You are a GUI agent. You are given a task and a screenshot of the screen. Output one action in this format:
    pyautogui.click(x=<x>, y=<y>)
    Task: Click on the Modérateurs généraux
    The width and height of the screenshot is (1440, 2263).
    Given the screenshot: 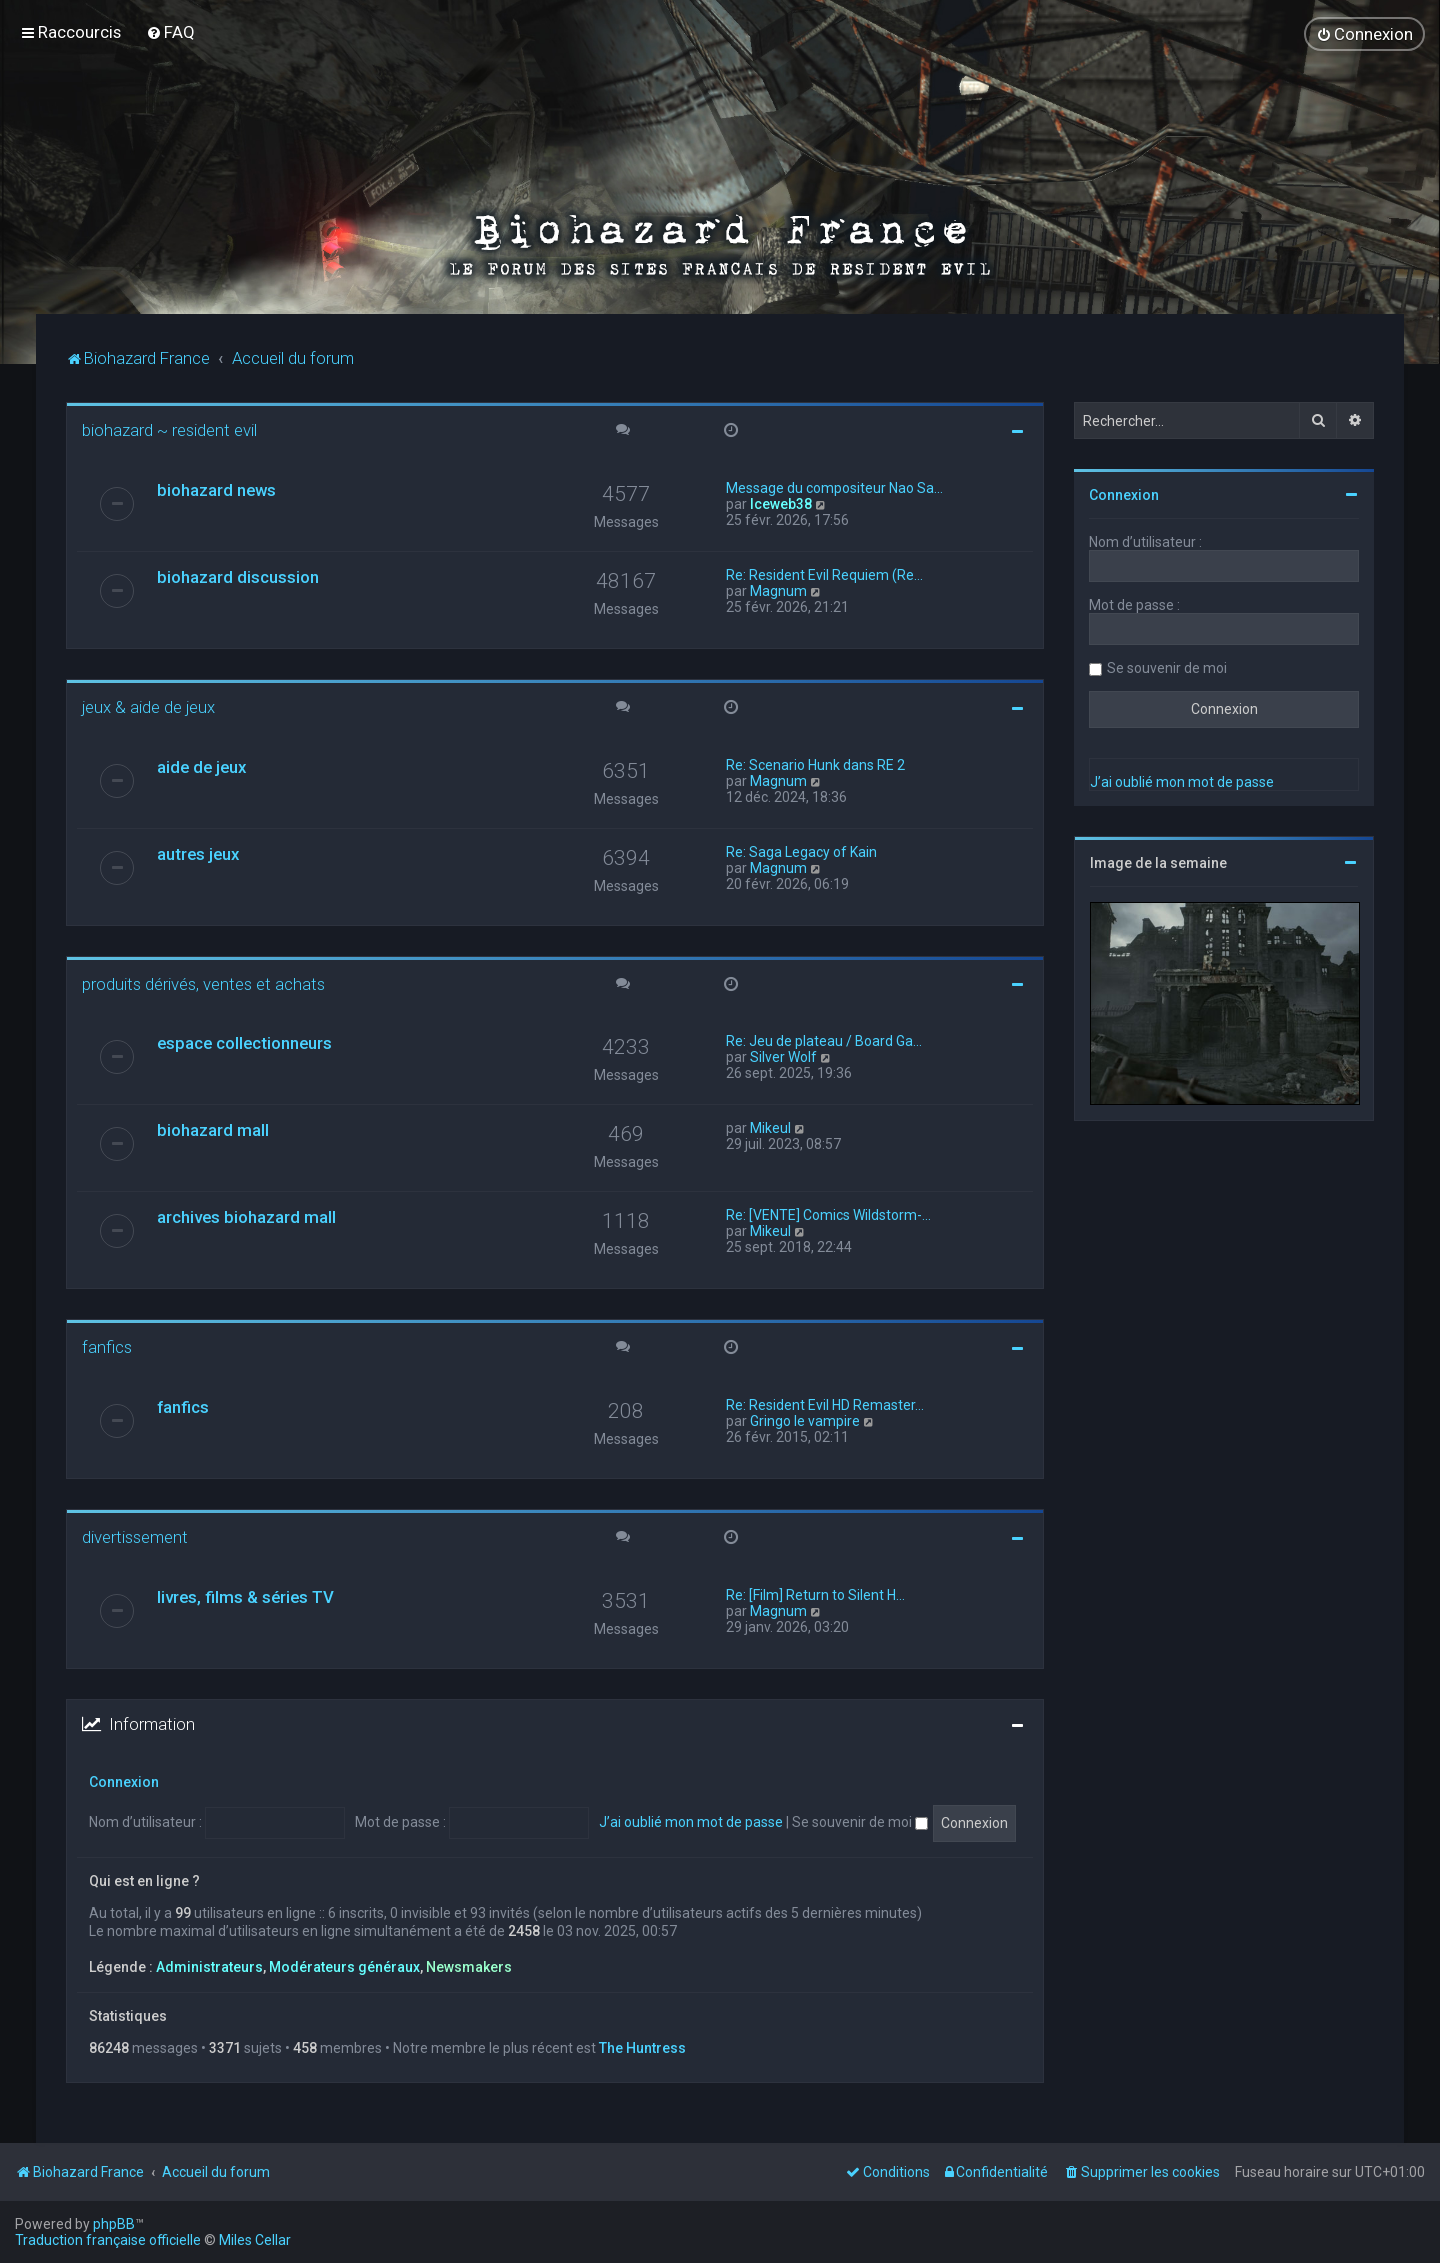 What is the action you would take?
    pyautogui.click(x=344, y=1967)
    